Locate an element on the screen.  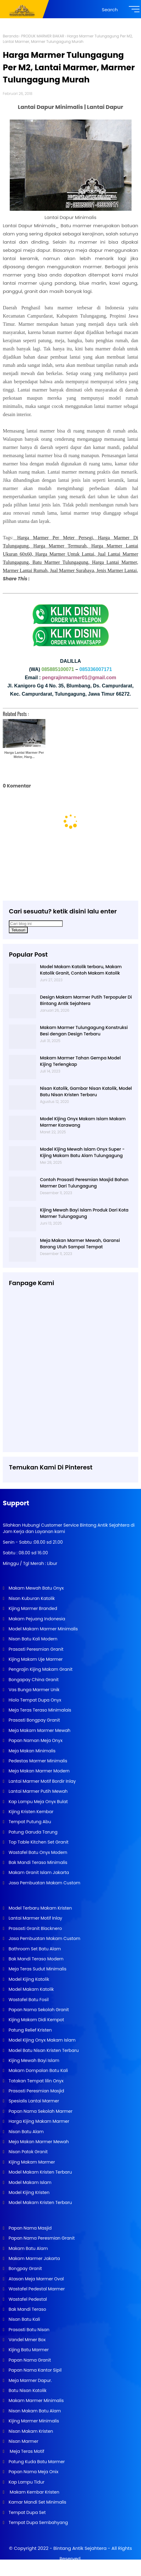
Model Kijing Mewah Islam Onyx Super - Kijing Makam Batu Alam Tulungagung is located at coordinates (82, 1152).